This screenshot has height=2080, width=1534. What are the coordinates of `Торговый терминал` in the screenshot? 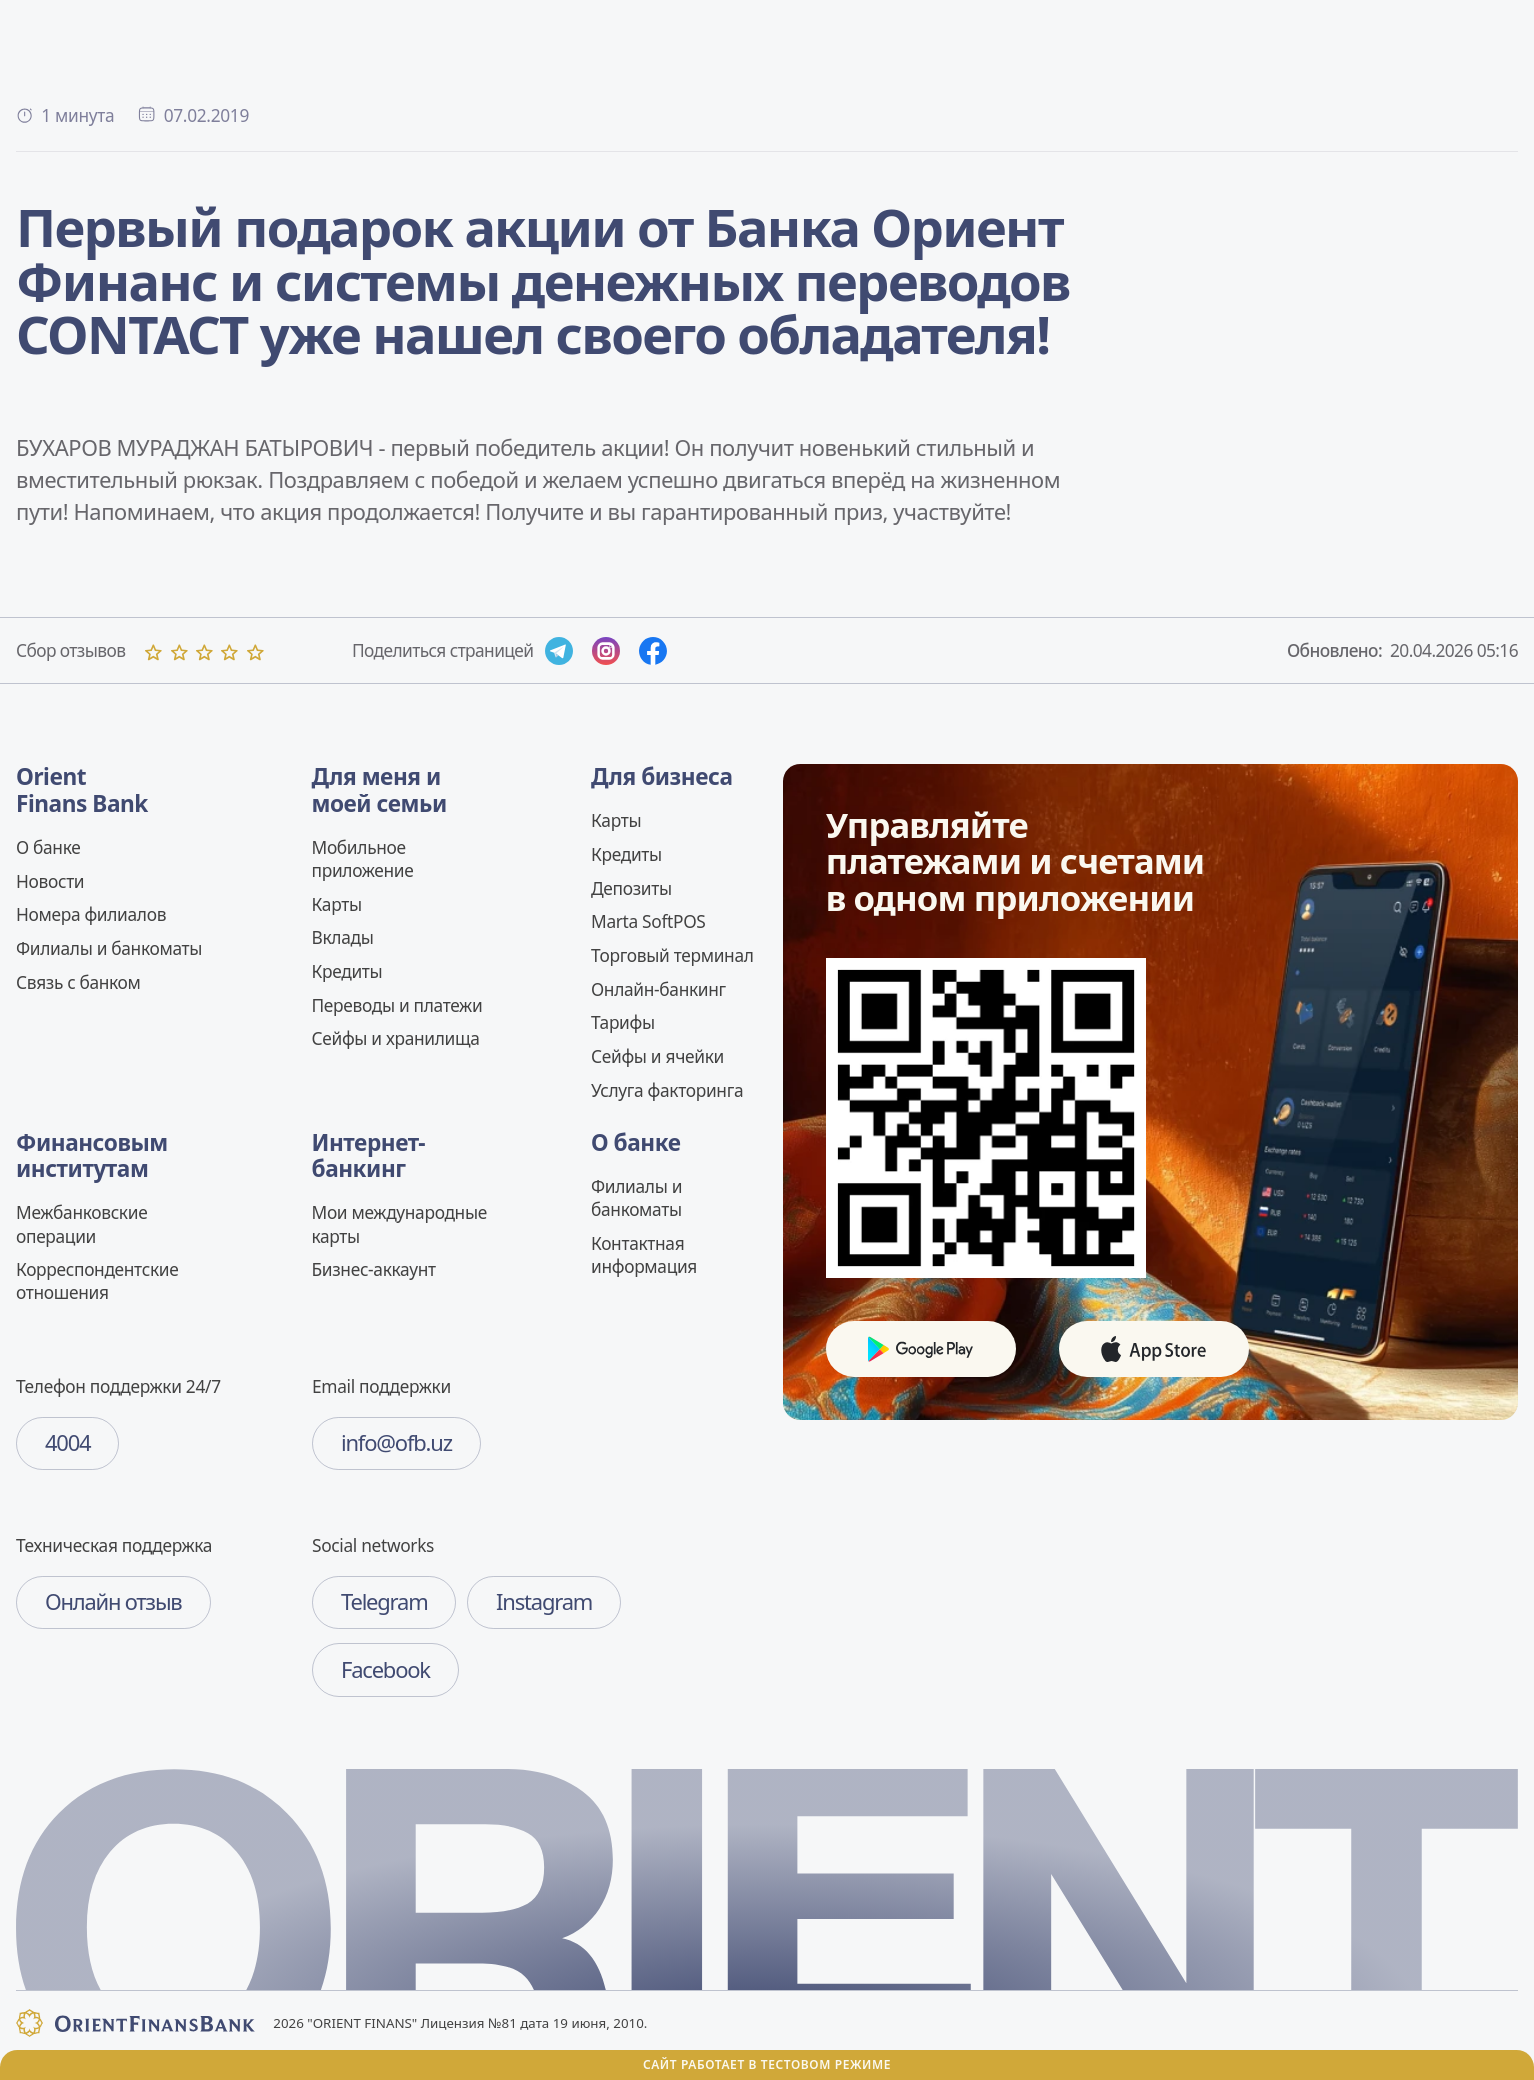 It's located at (672, 955).